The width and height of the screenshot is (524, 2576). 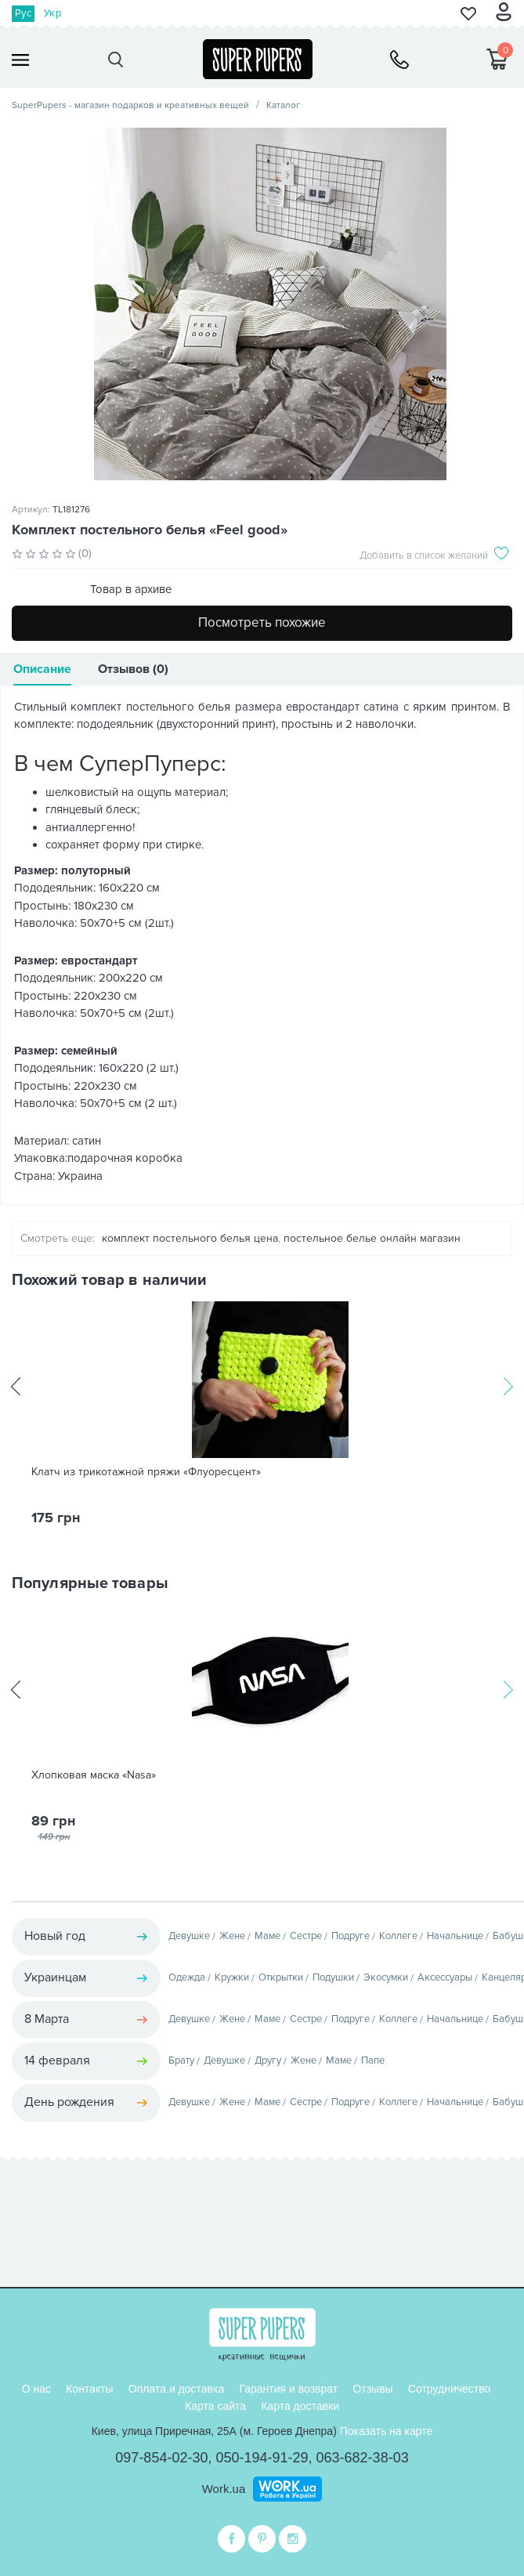 What do you see at coordinates (190, 1238) in the screenshot?
I see `комплект постельного белья цена` at bounding box center [190, 1238].